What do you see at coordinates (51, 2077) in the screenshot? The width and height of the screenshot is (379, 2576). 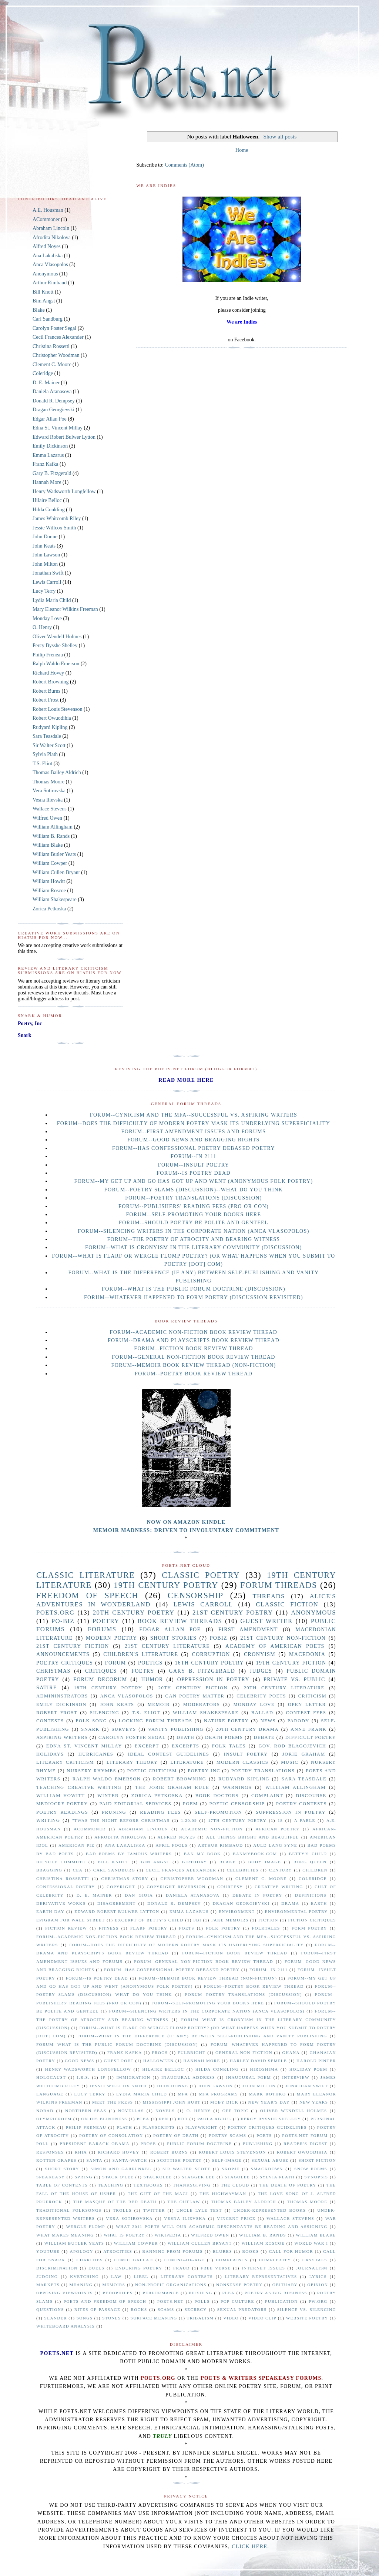 I see `Holocaust` at bounding box center [51, 2077].